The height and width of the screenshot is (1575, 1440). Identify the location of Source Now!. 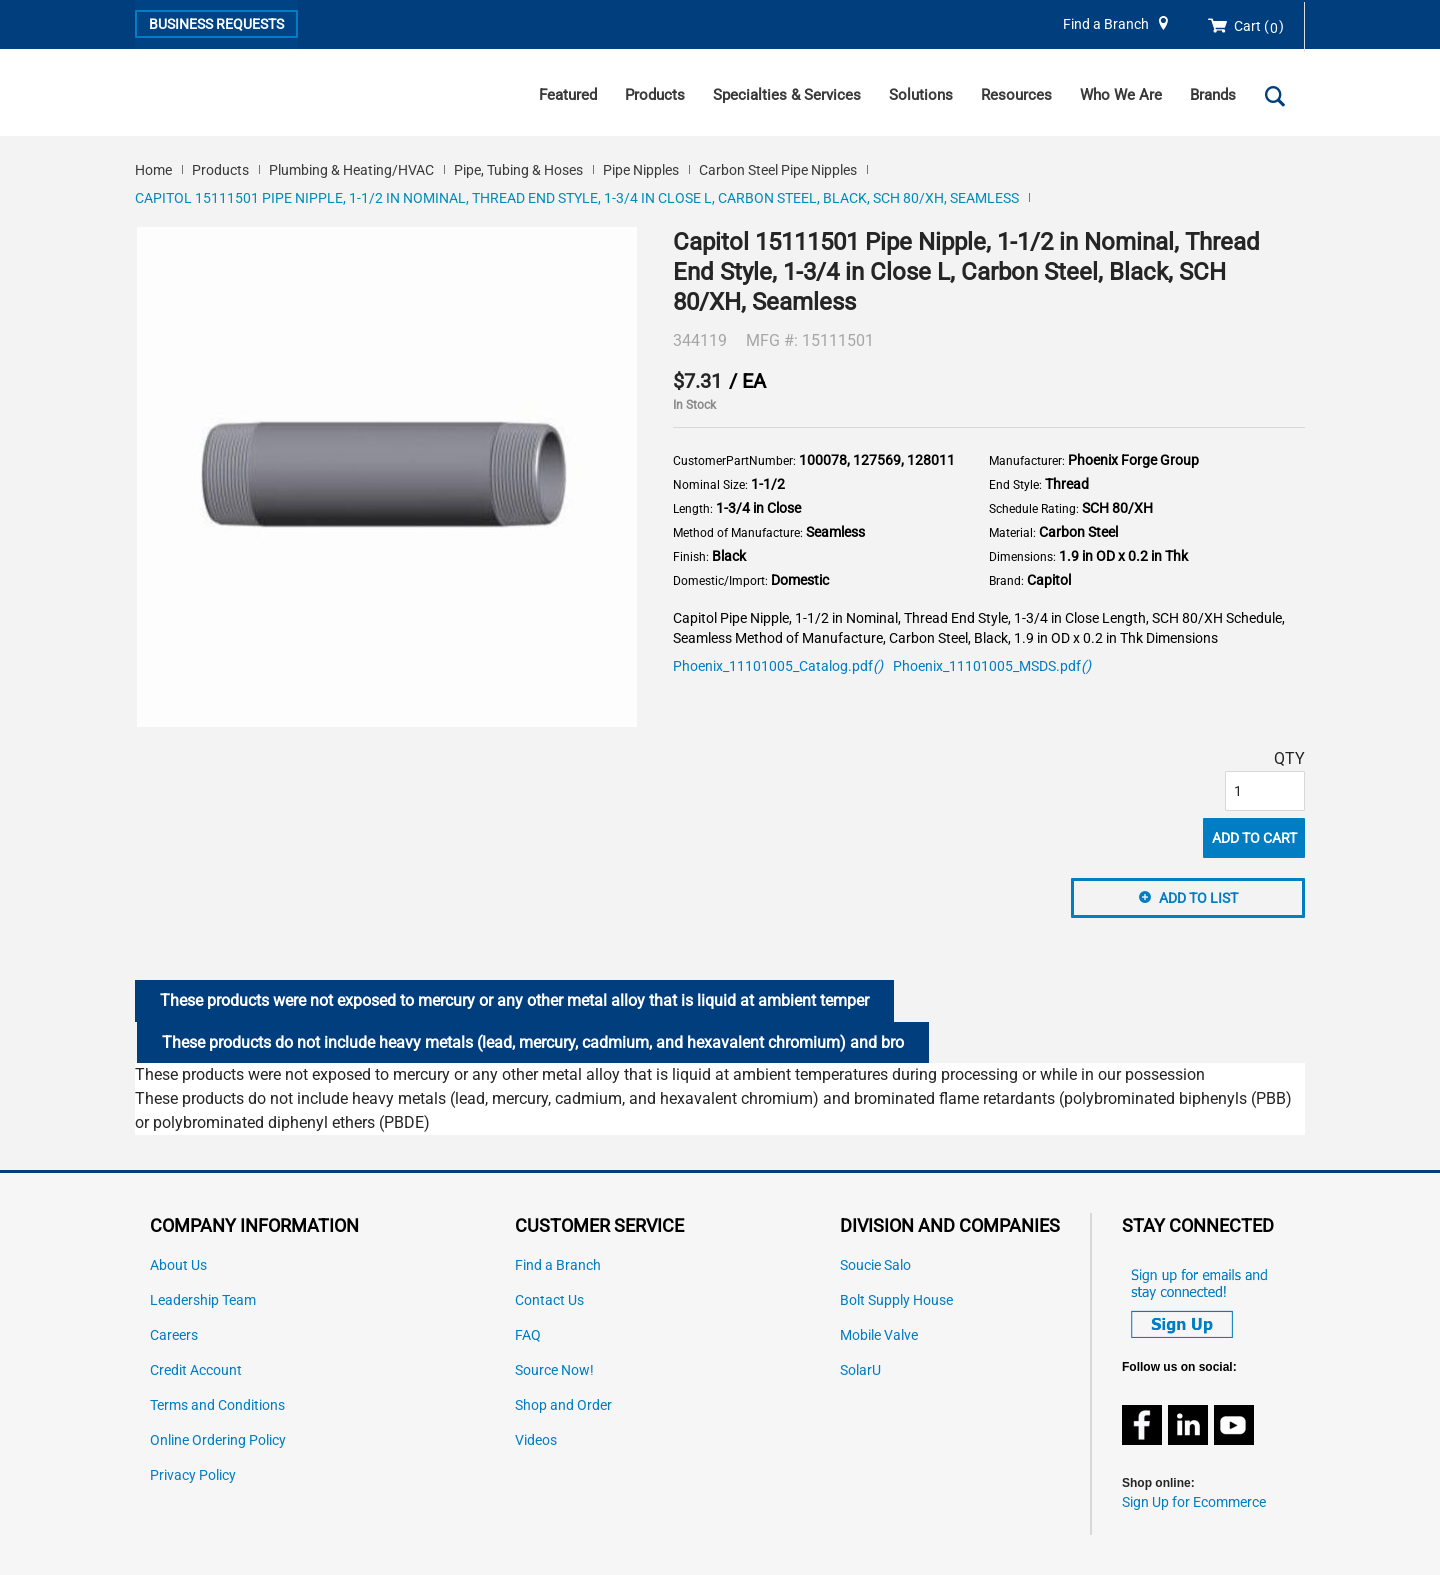
(554, 1370).